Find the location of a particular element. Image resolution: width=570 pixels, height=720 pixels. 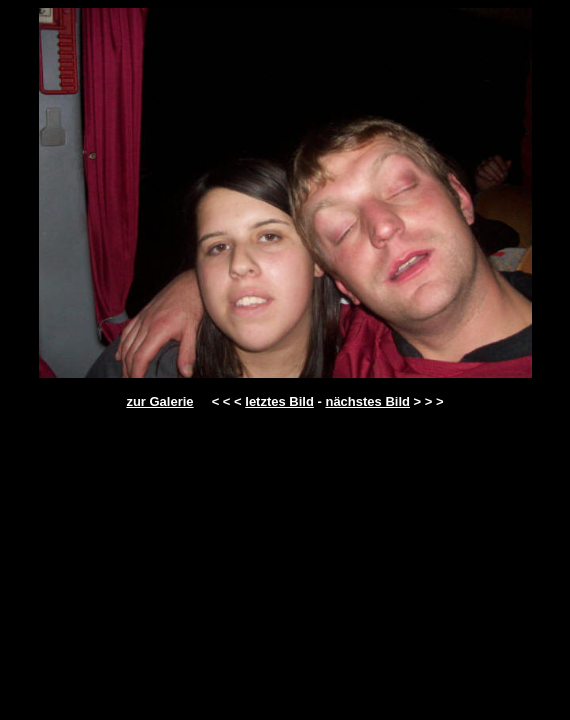

nächstes Bild is located at coordinates (367, 401).